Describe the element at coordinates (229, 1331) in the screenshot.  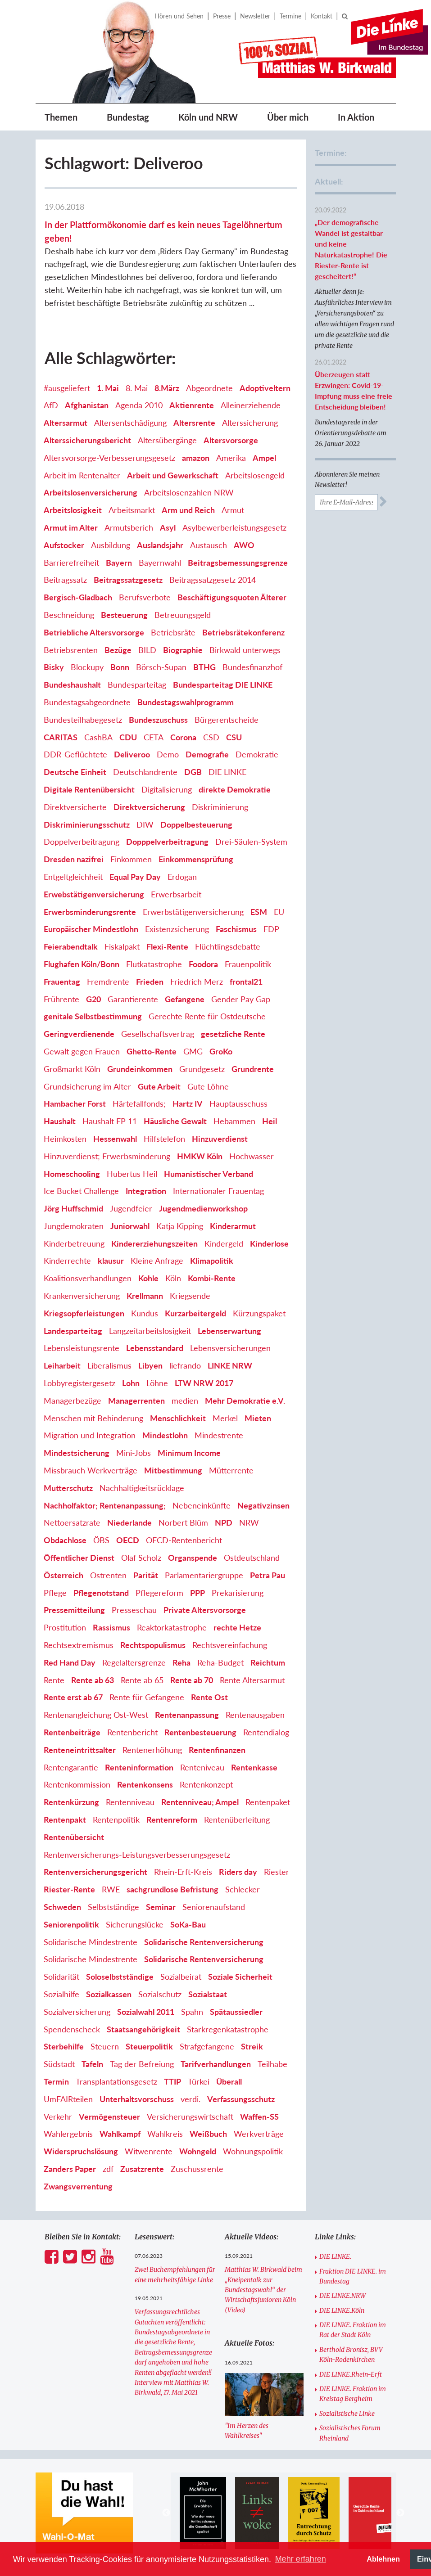
I see `Lebenserwartung` at that location.